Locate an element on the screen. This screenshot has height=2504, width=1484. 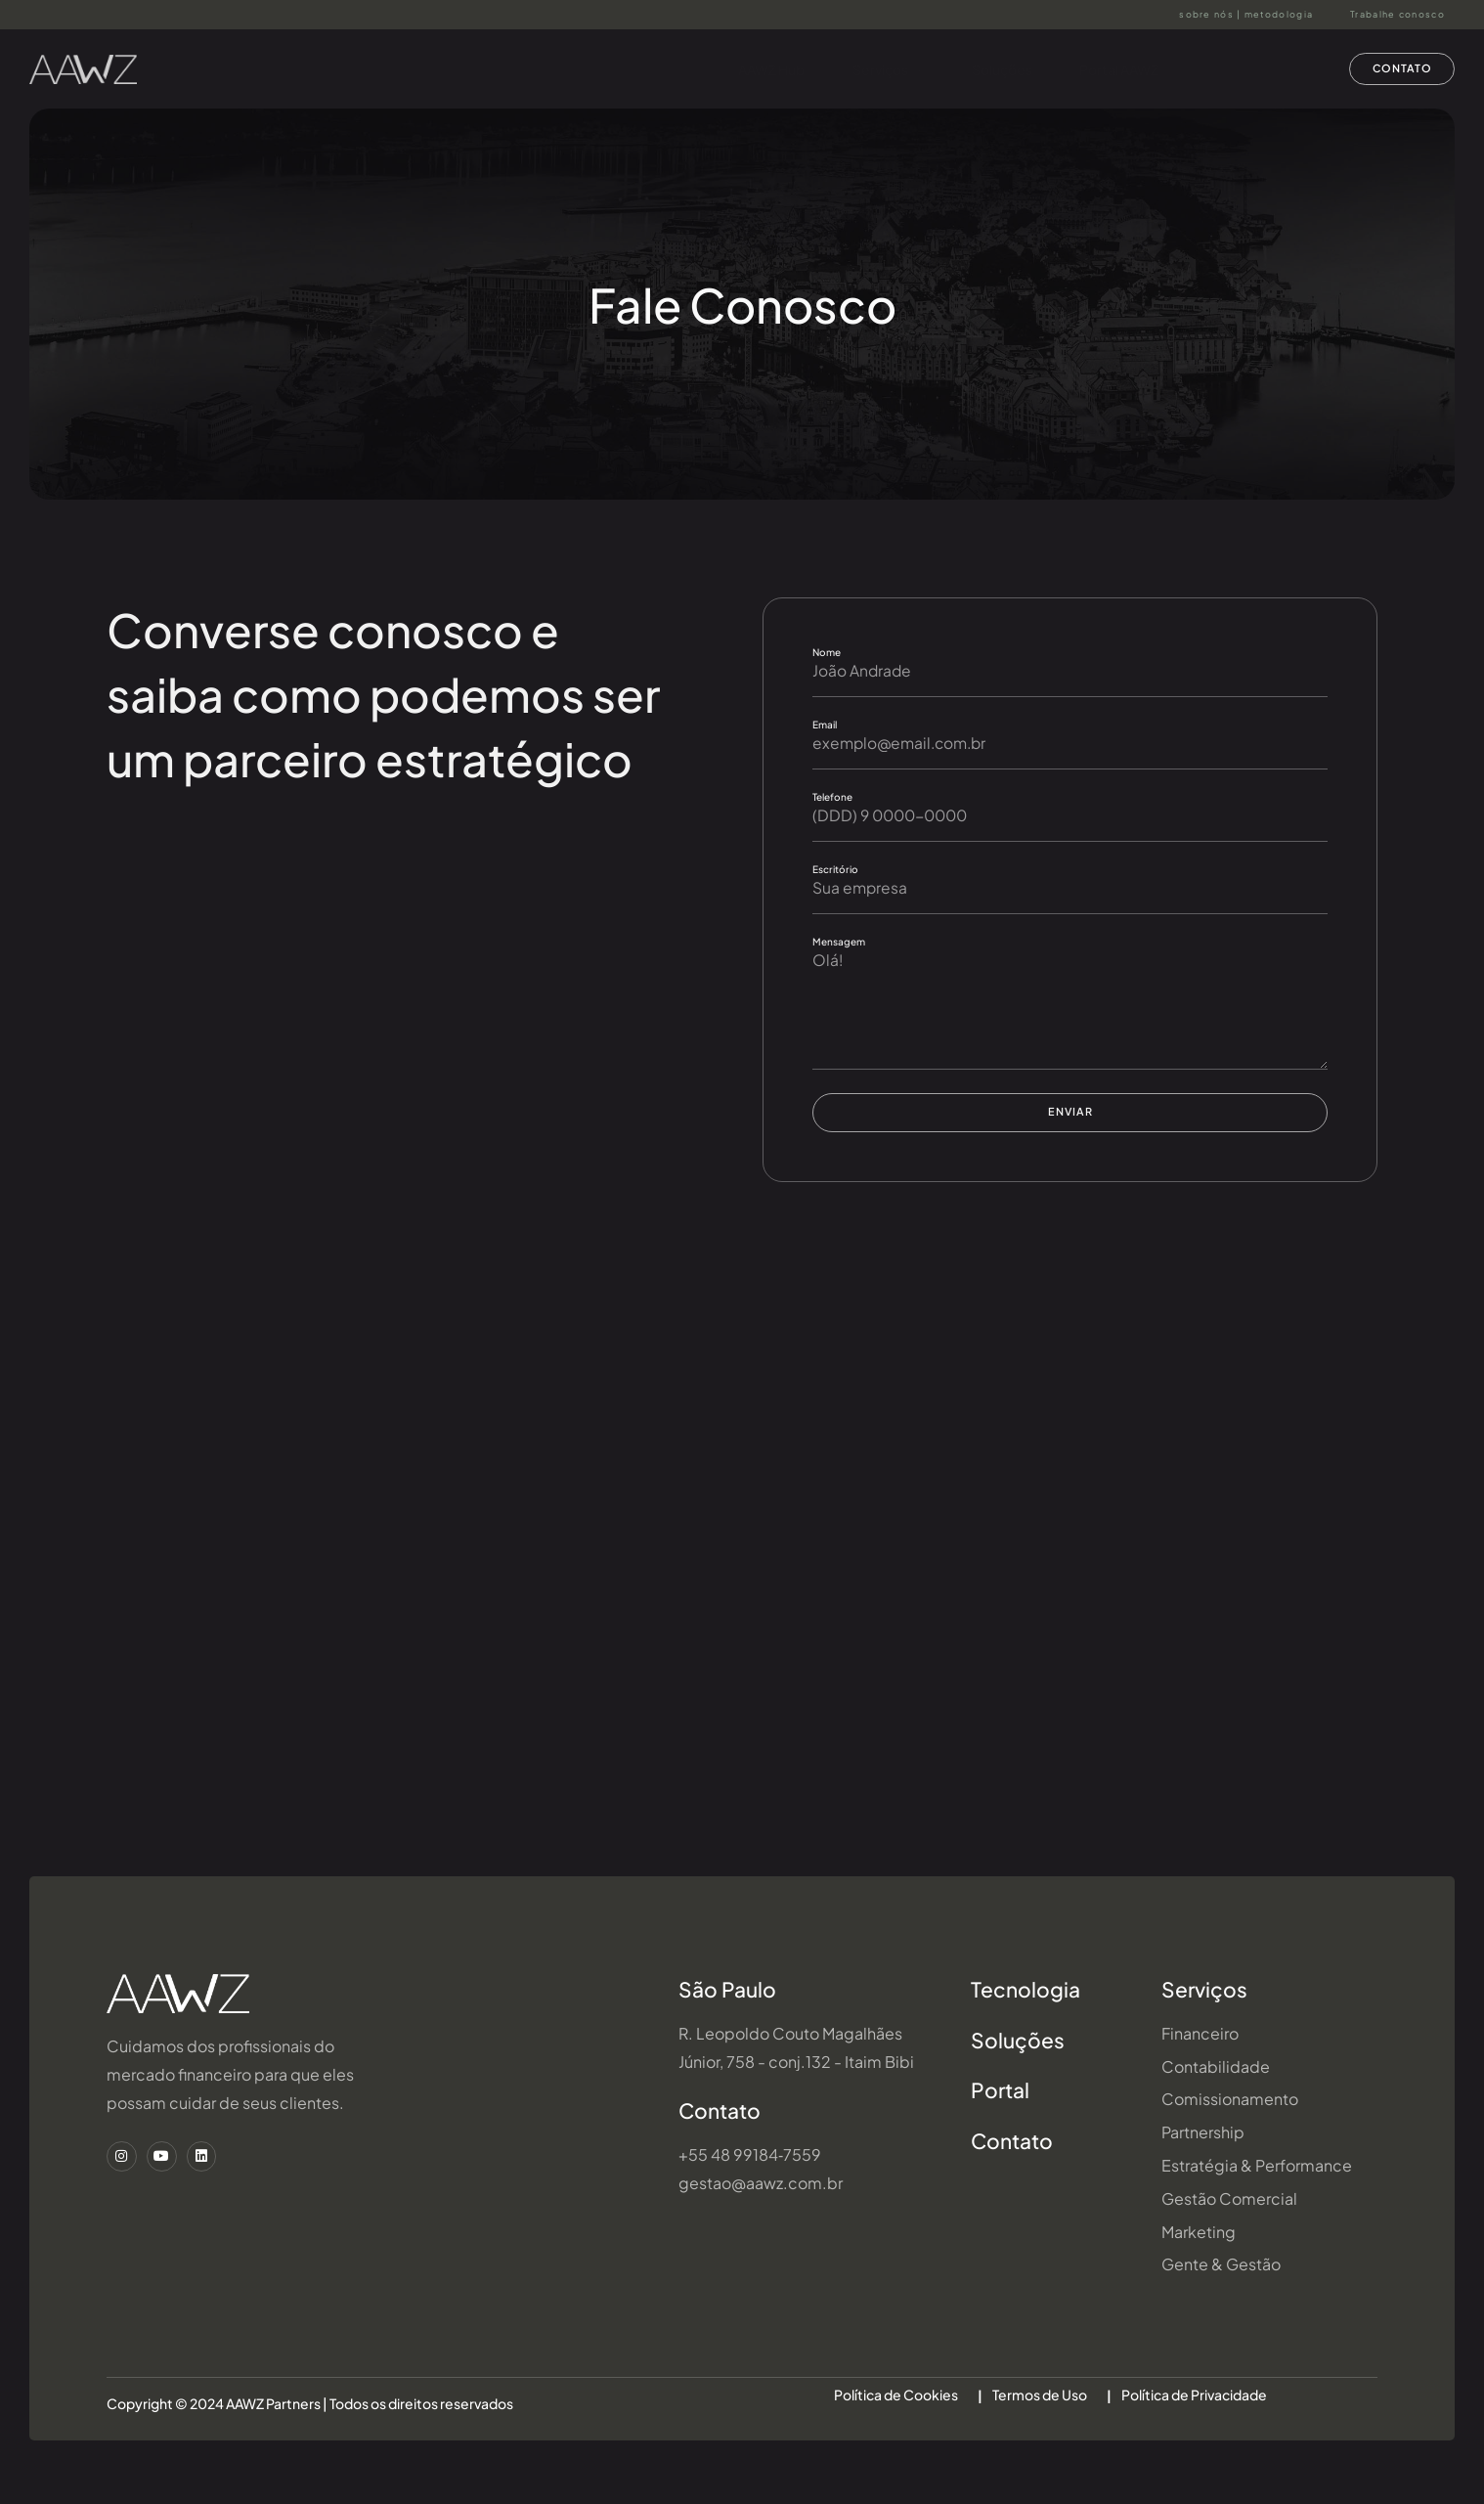
Mensagem is located at coordinates (838, 944).